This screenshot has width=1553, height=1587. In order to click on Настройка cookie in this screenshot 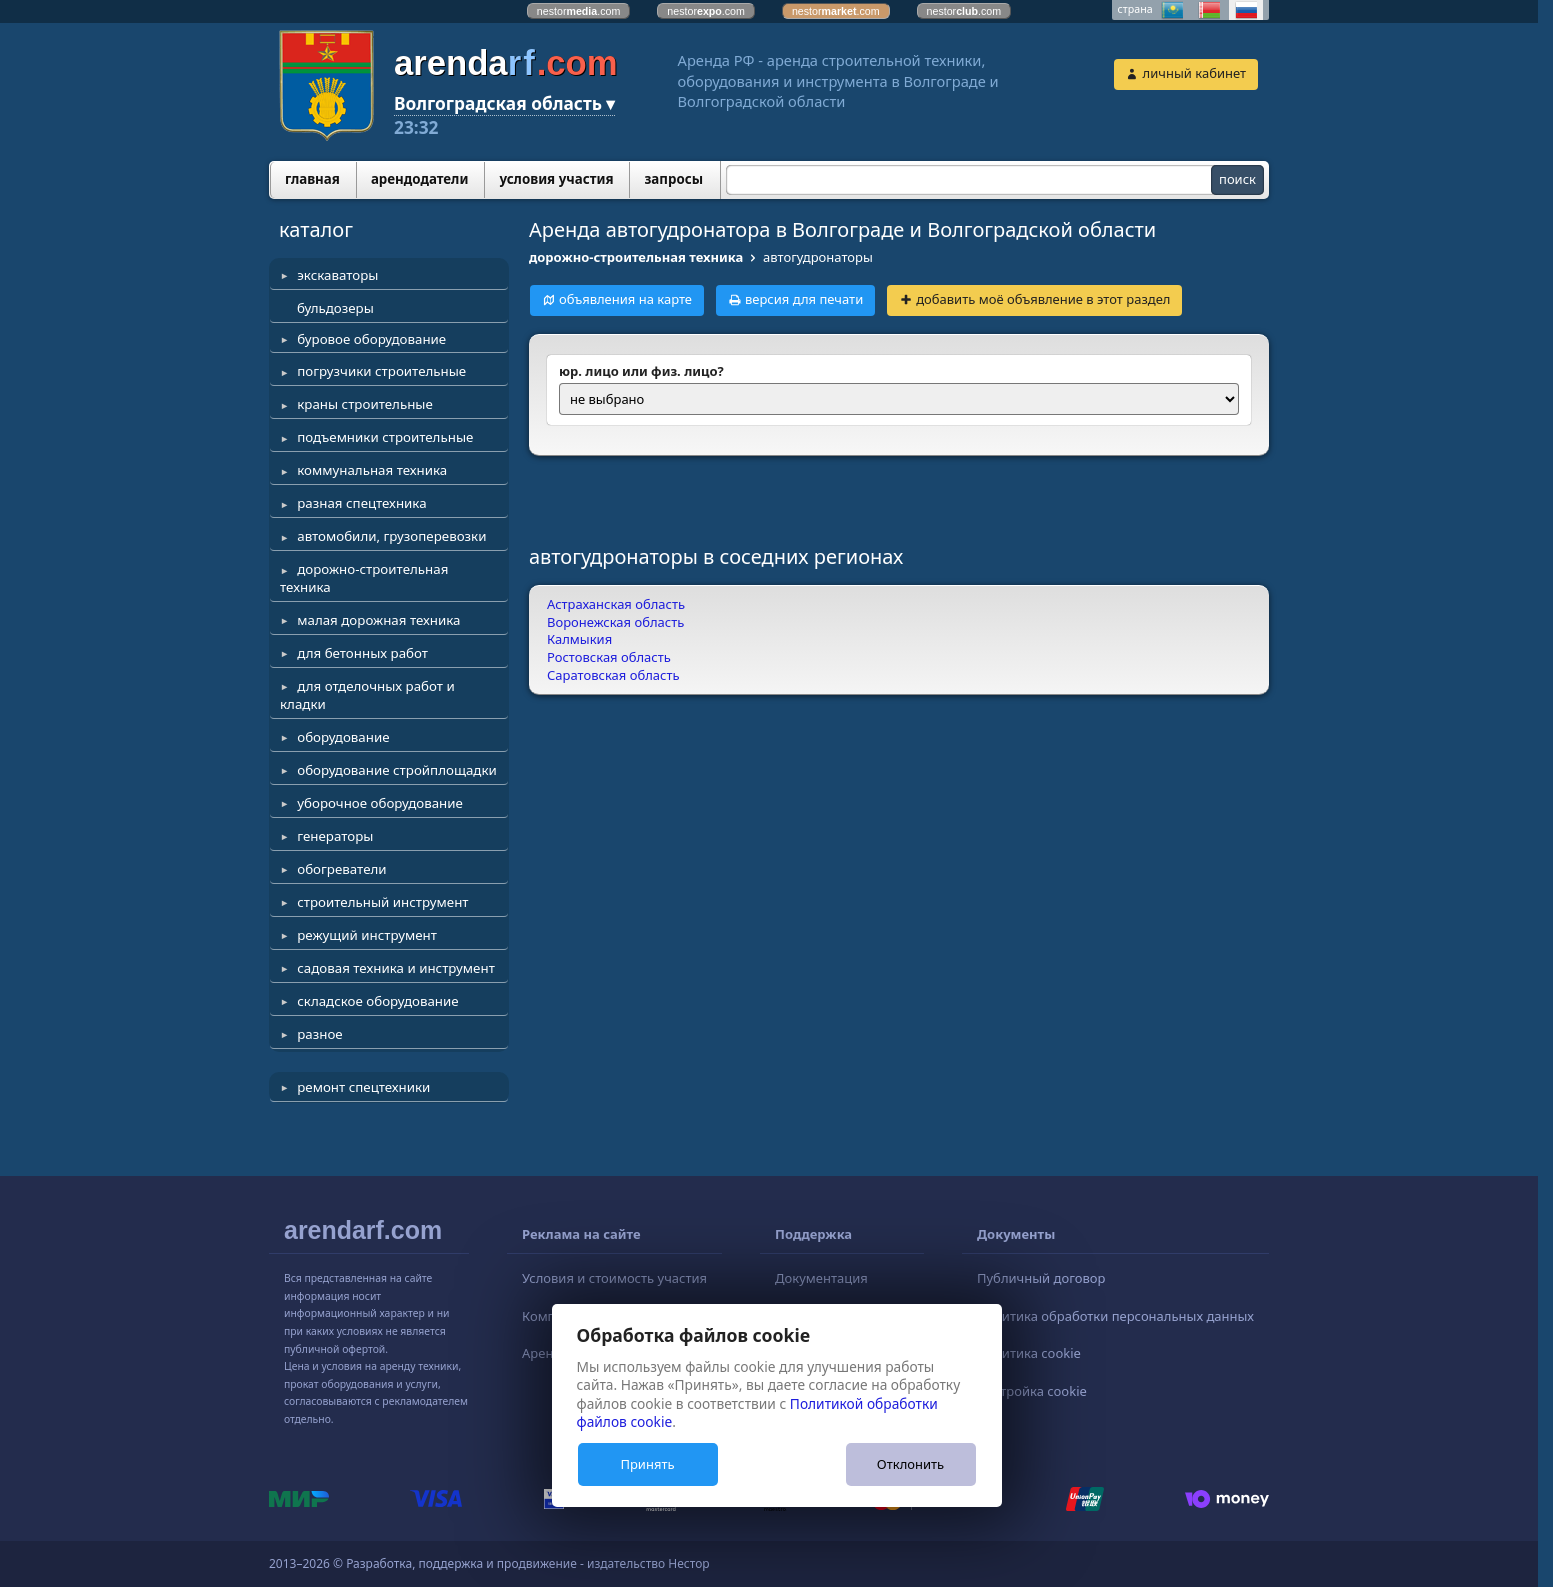, I will do `click(1032, 1391)`.